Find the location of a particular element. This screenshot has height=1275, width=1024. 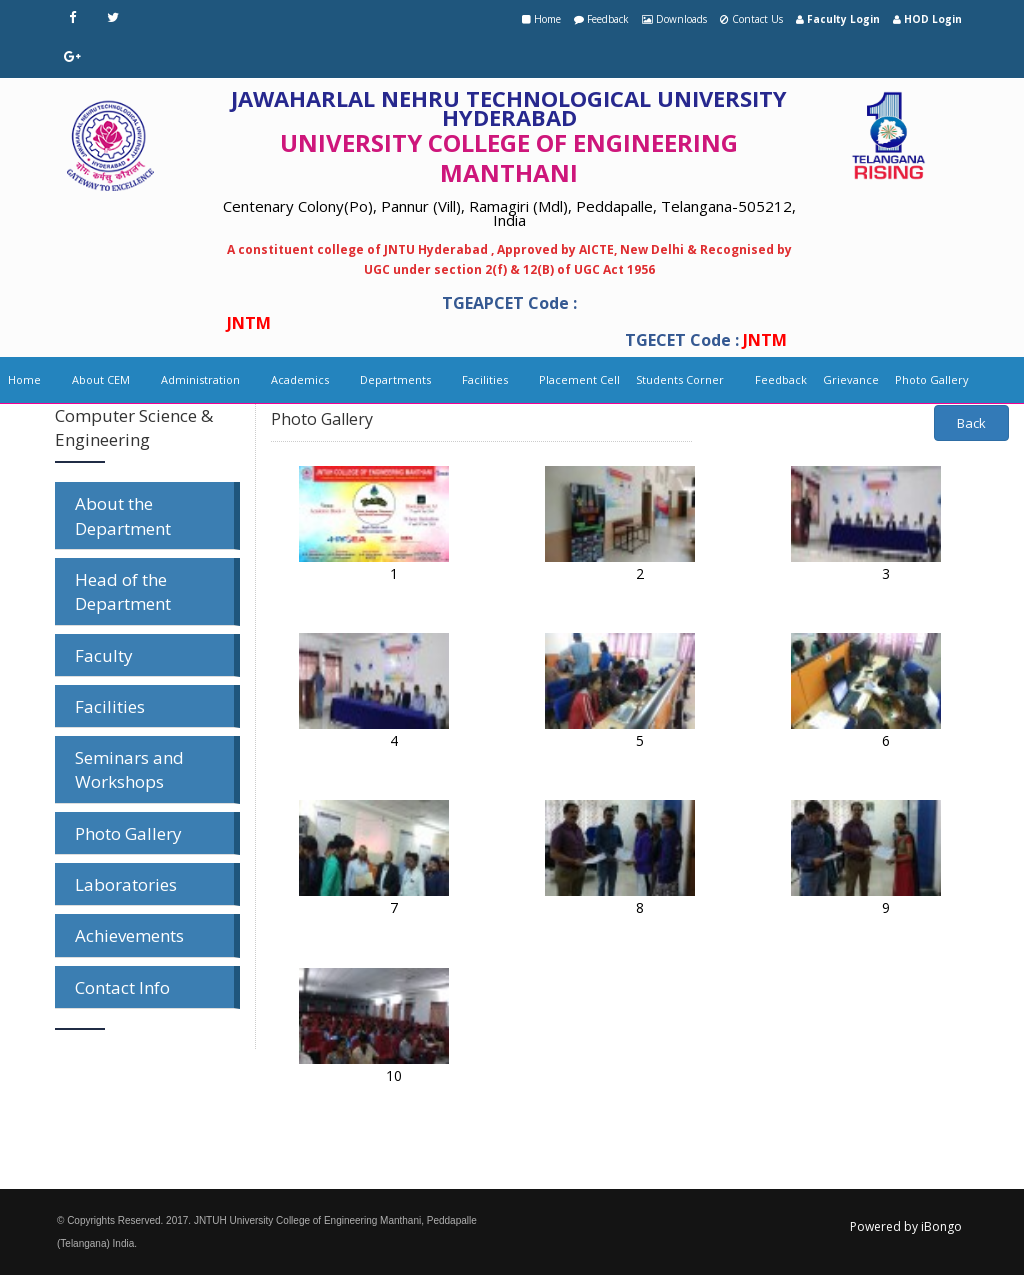

Seminars and Workshops is located at coordinates (129, 769).